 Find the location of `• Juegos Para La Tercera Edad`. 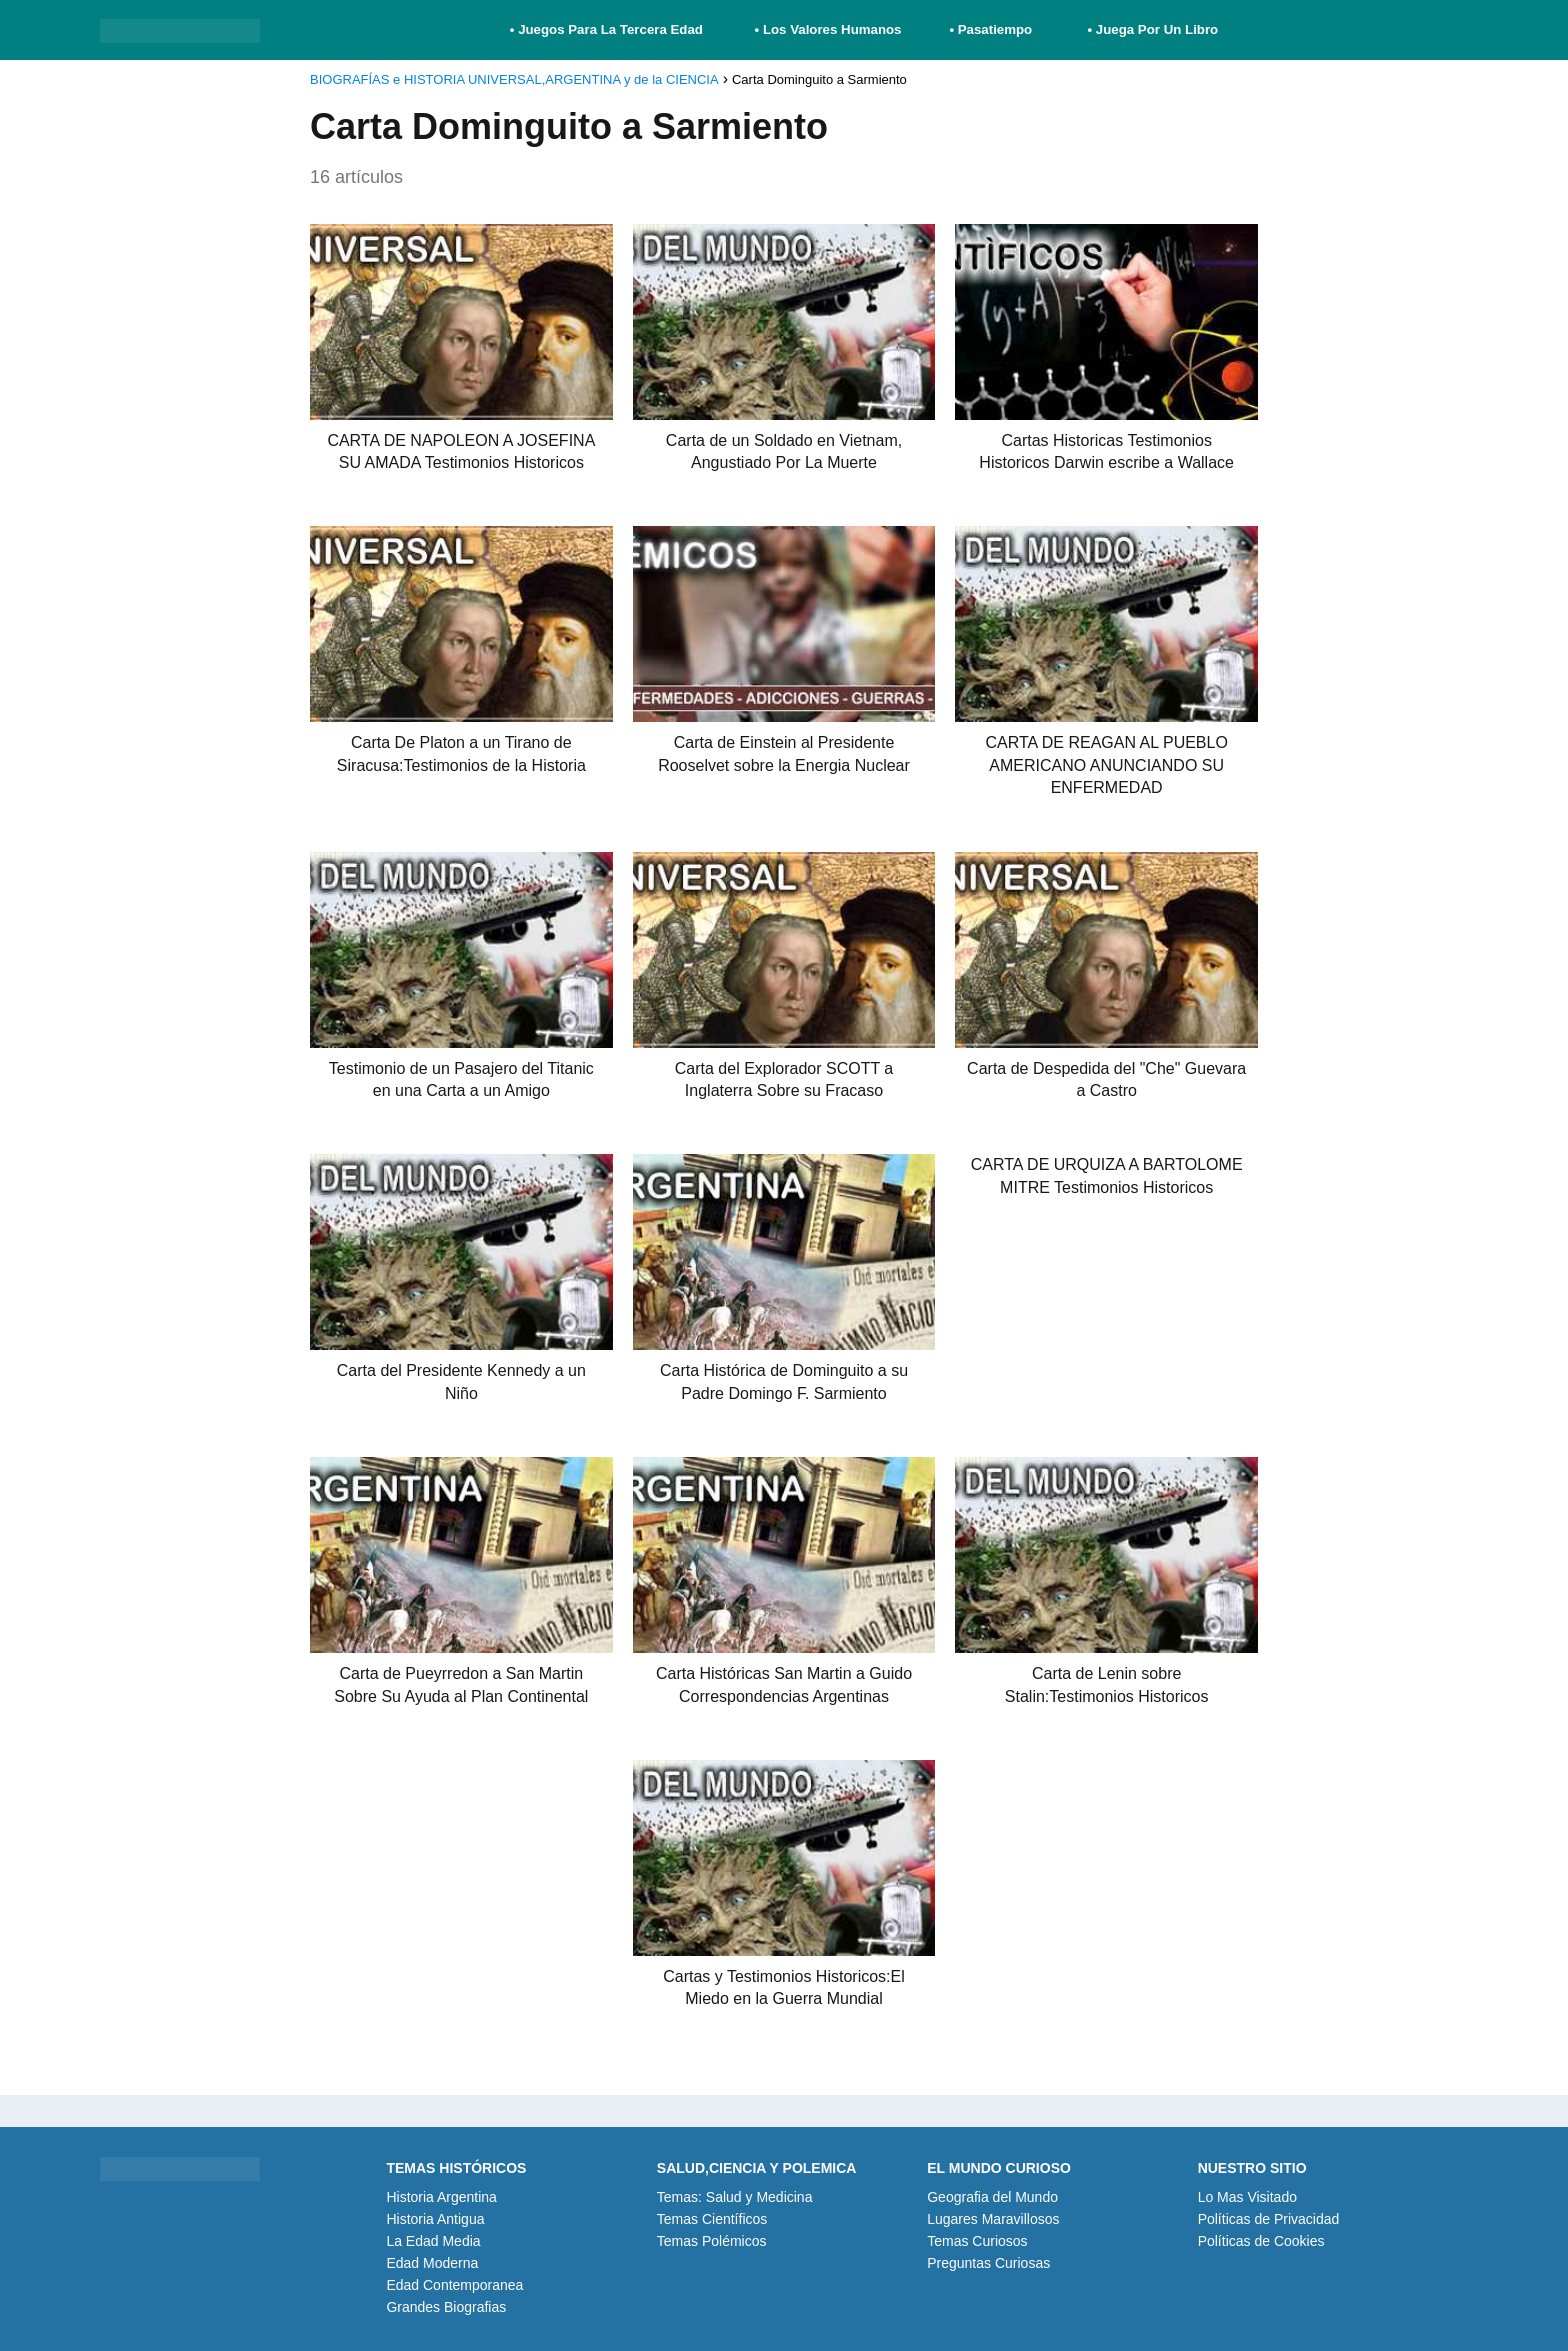

• Juegos Para La Tercera Edad is located at coordinates (608, 29).